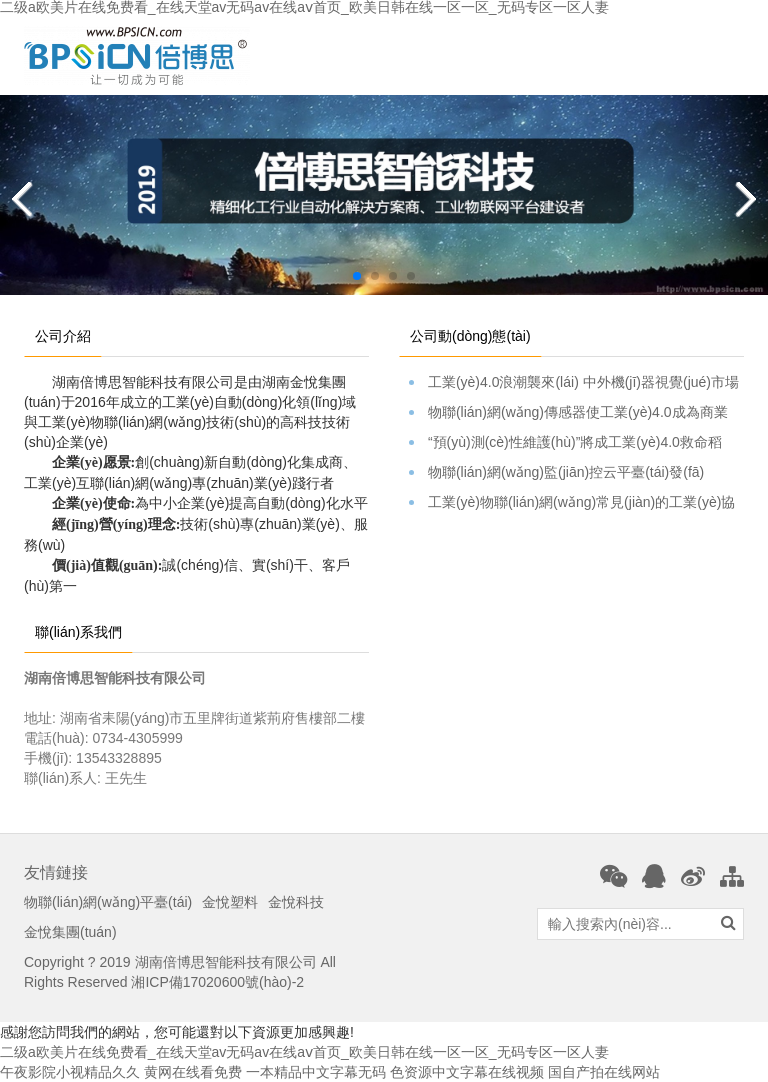  Describe the element at coordinates (63, 336) in the screenshot. I see `公司介紹 [tab]` at that location.